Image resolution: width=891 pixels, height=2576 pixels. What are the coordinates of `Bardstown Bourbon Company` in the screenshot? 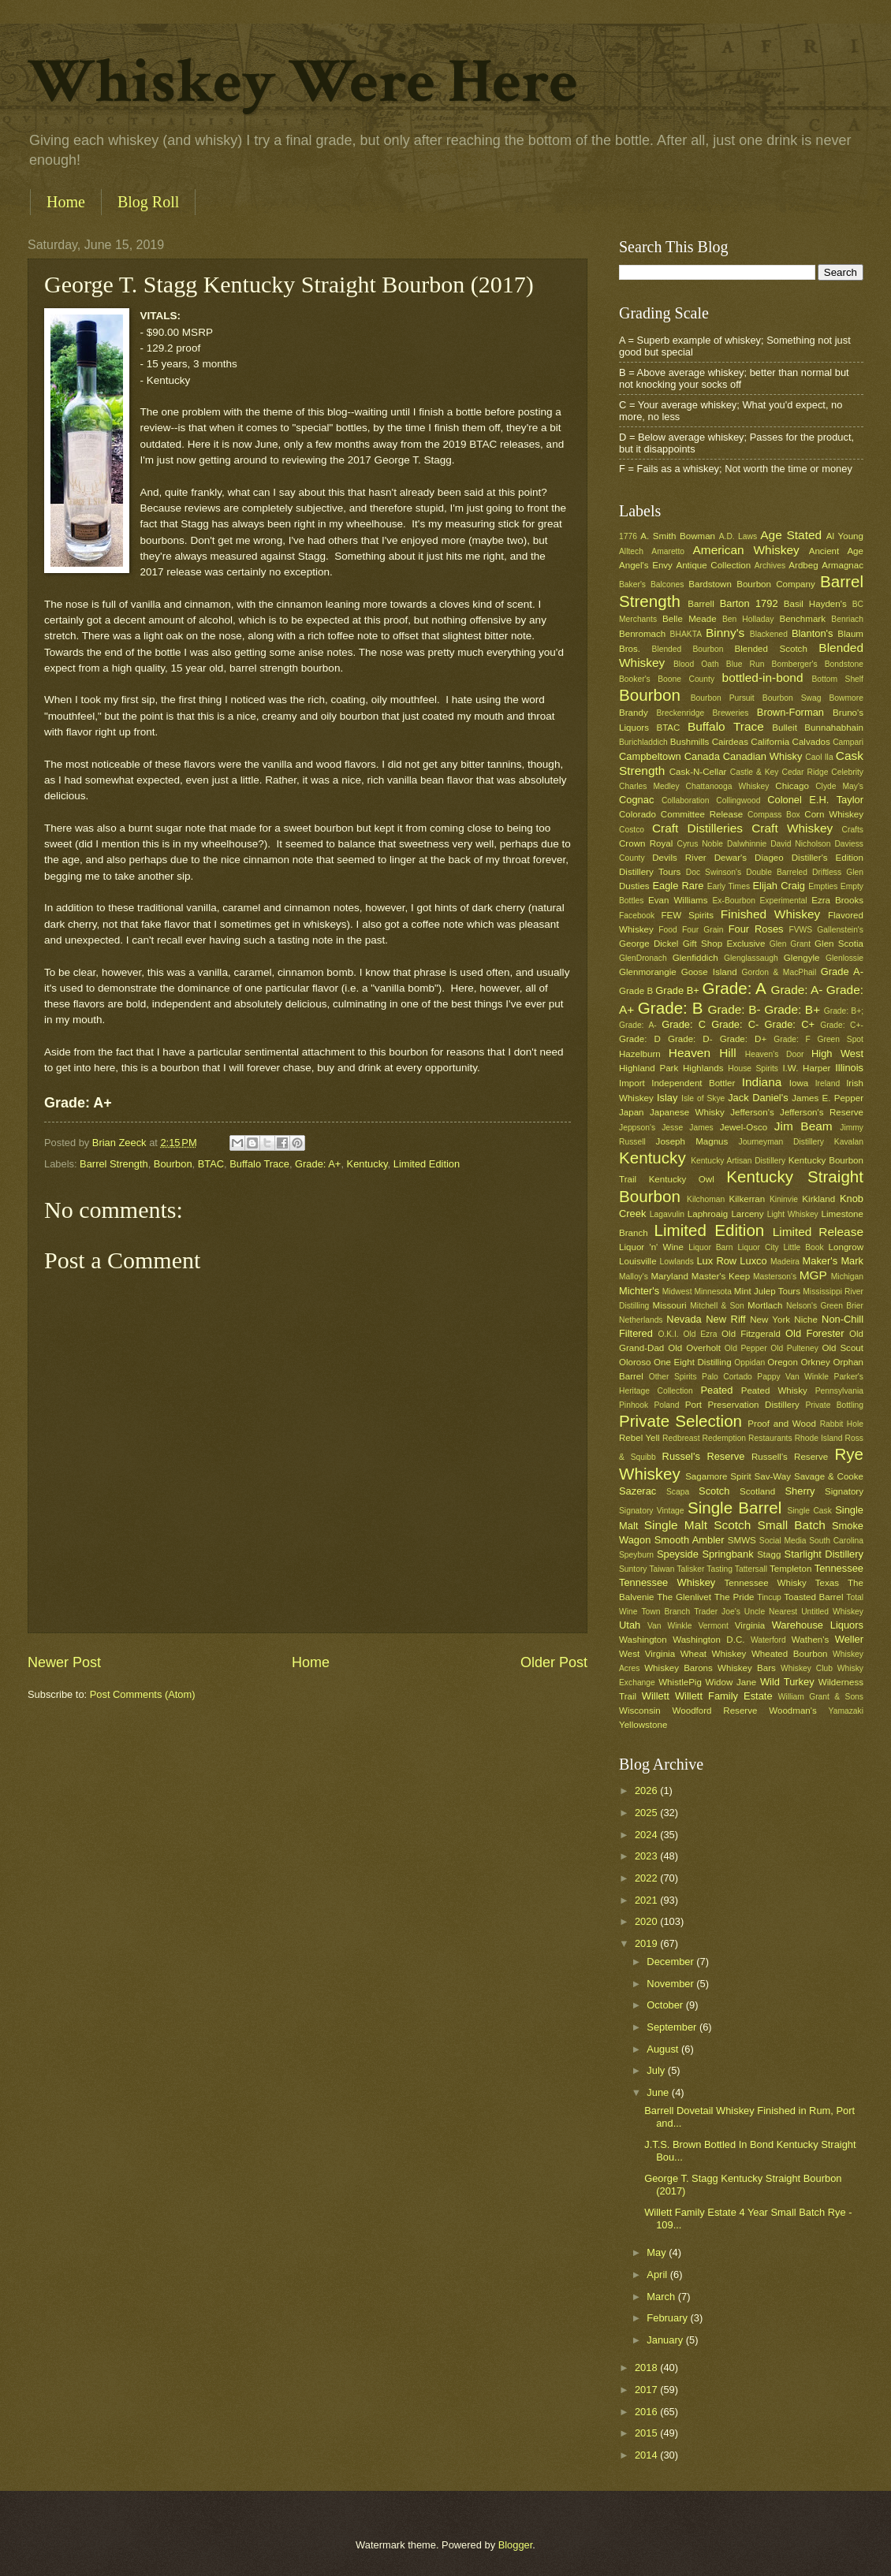 It's located at (751, 584).